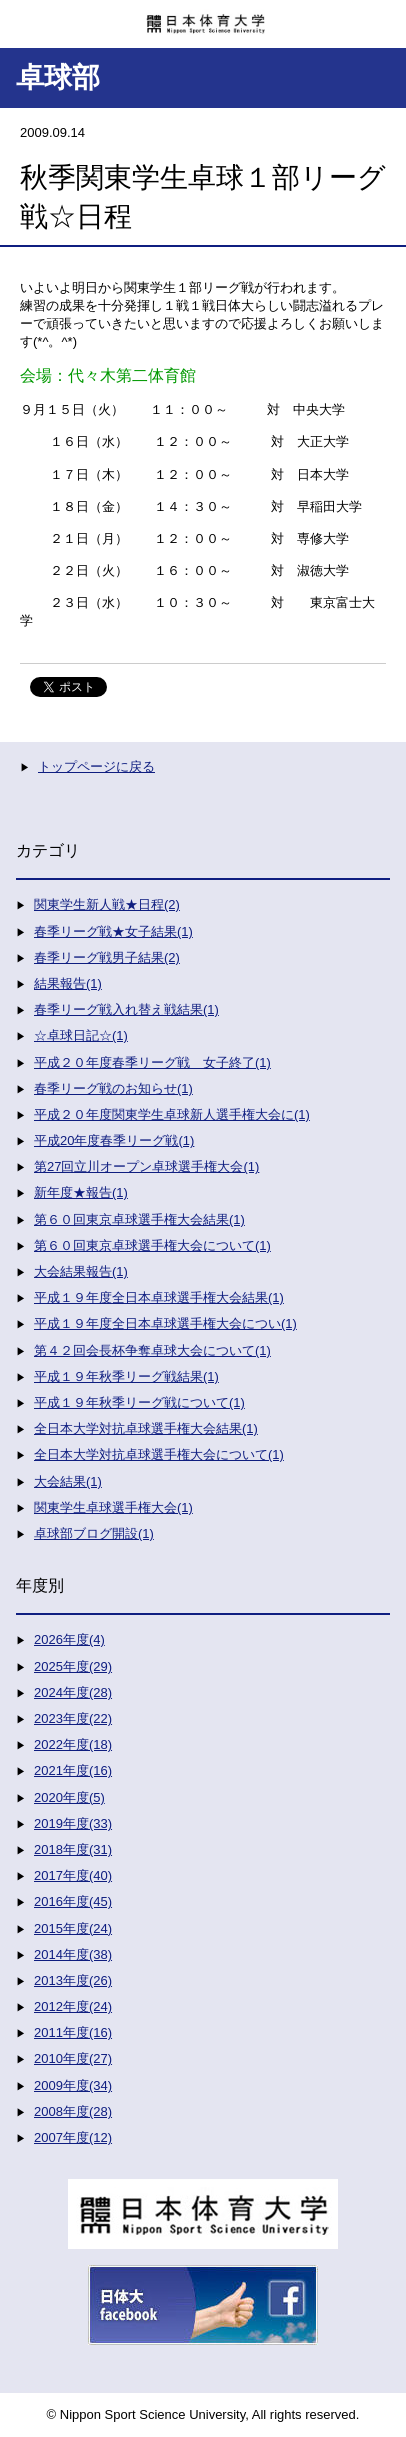 The image size is (406, 2437). Describe the element at coordinates (81, 1192) in the screenshot. I see `新年度★報告(1)` at that location.